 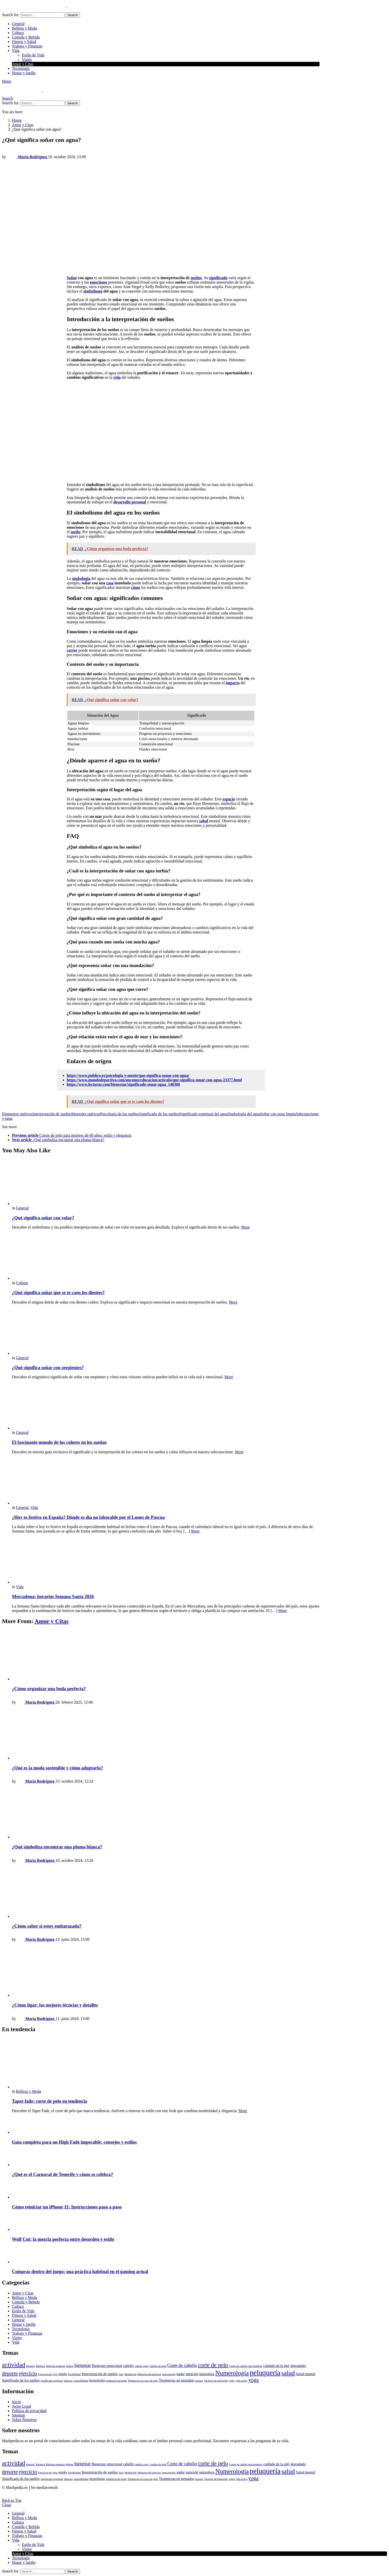 What do you see at coordinates (53, 1596) in the screenshot?
I see `Mercadona: horarios Semana Santa 2026` at bounding box center [53, 1596].